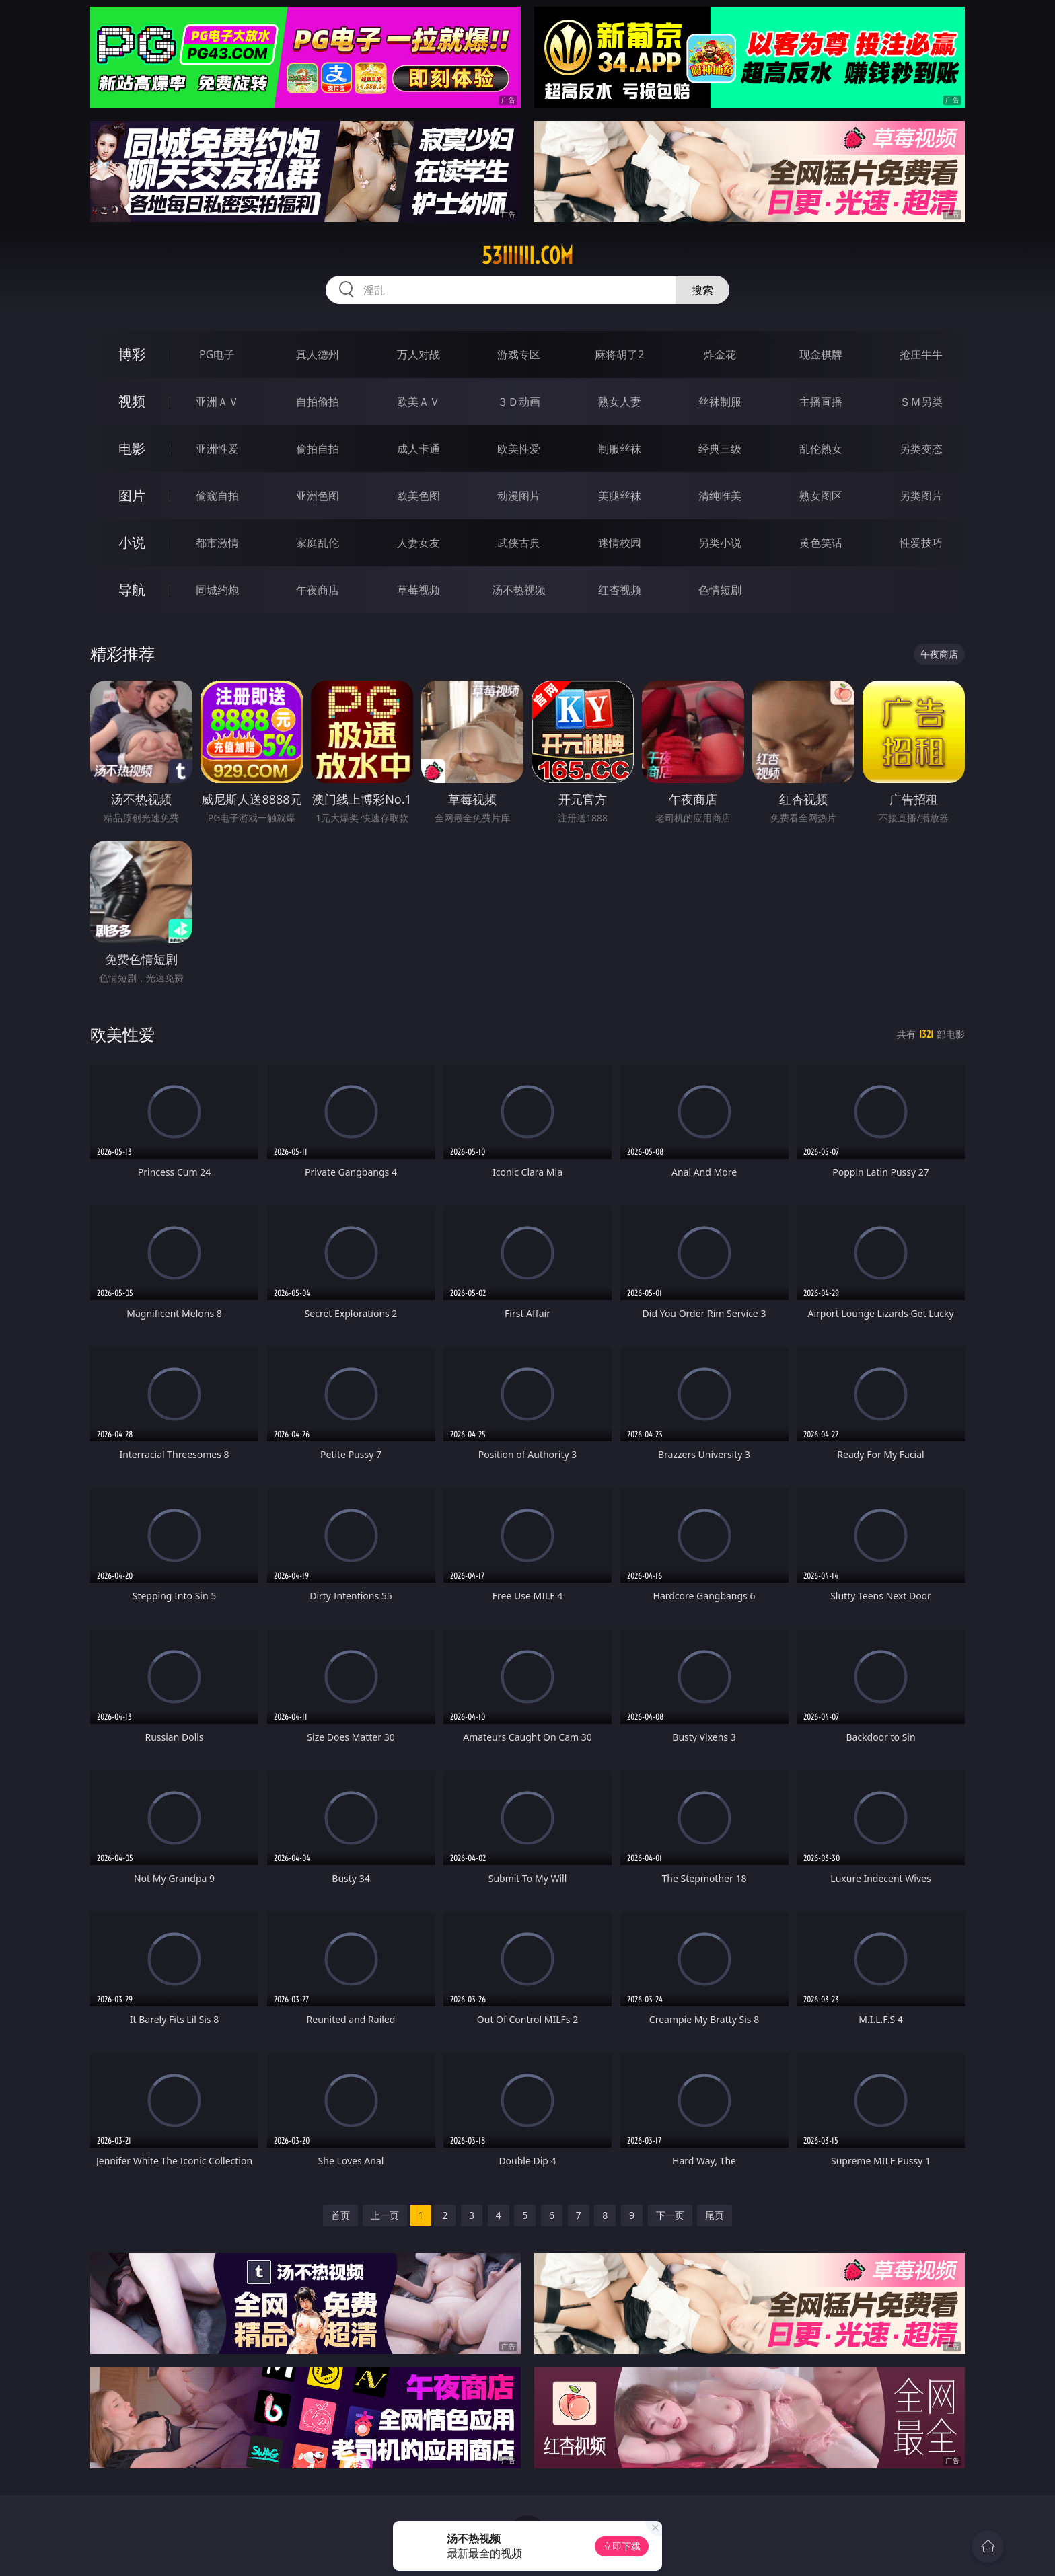  I want to click on 真人德州, so click(317, 354).